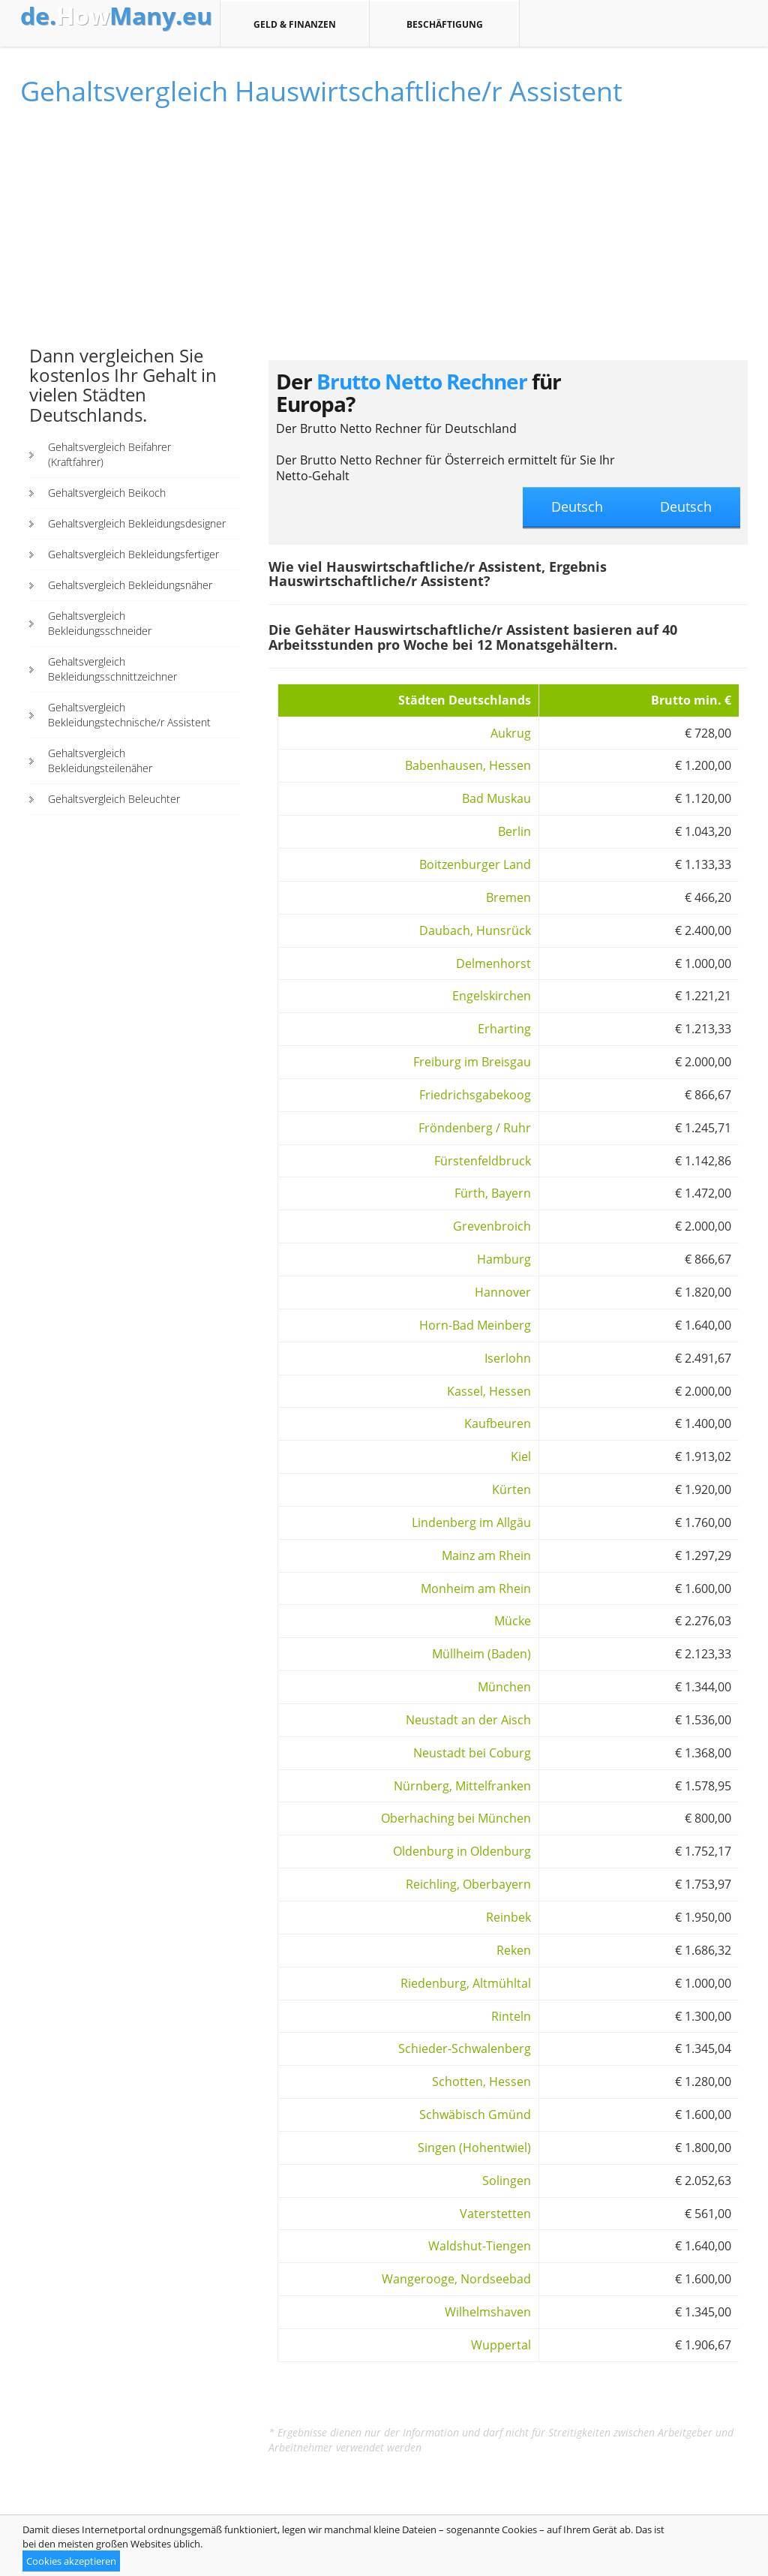 Image resolution: width=768 pixels, height=2576 pixels. What do you see at coordinates (495, 2213) in the screenshot?
I see `Vaterstetten` at bounding box center [495, 2213].